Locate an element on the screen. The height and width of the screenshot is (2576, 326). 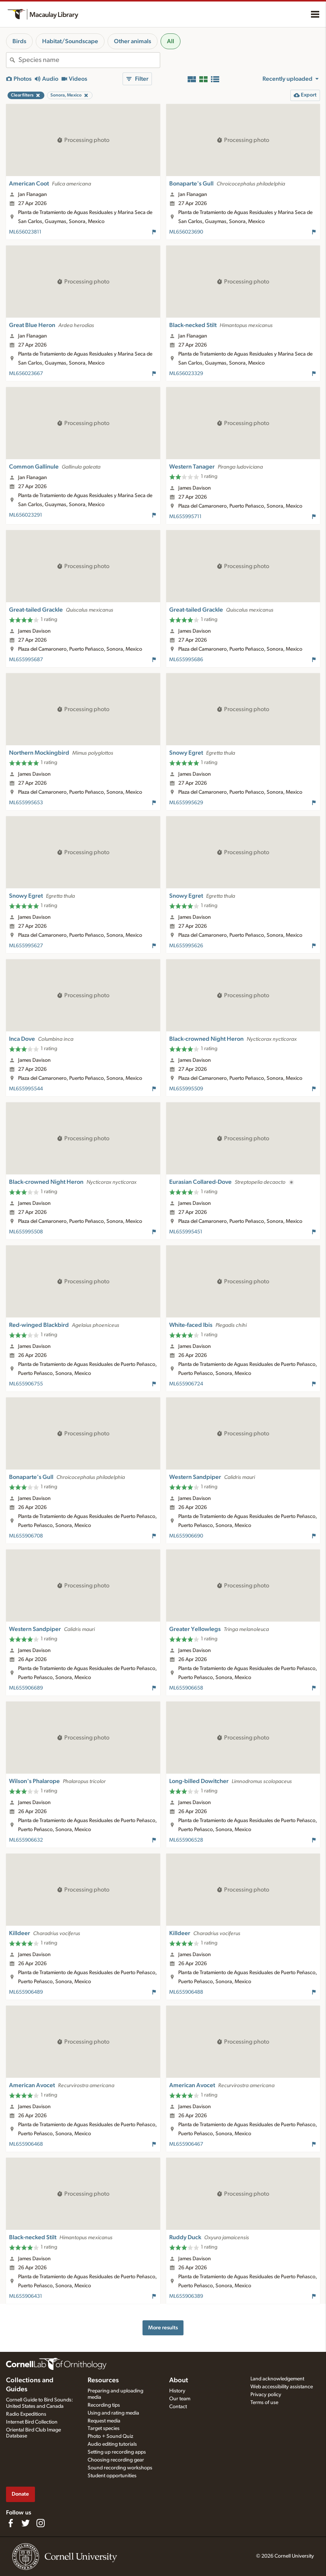
Land acknowledgement is located at coordinates (277, 2379).